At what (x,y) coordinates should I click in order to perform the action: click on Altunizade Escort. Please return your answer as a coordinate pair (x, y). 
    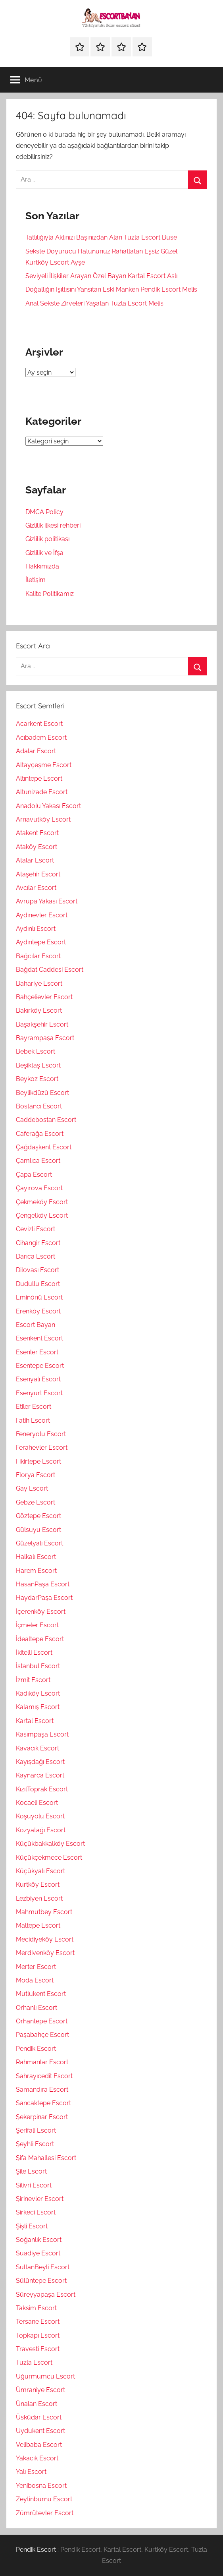
    Looking at the image, I should click on (41, 792).